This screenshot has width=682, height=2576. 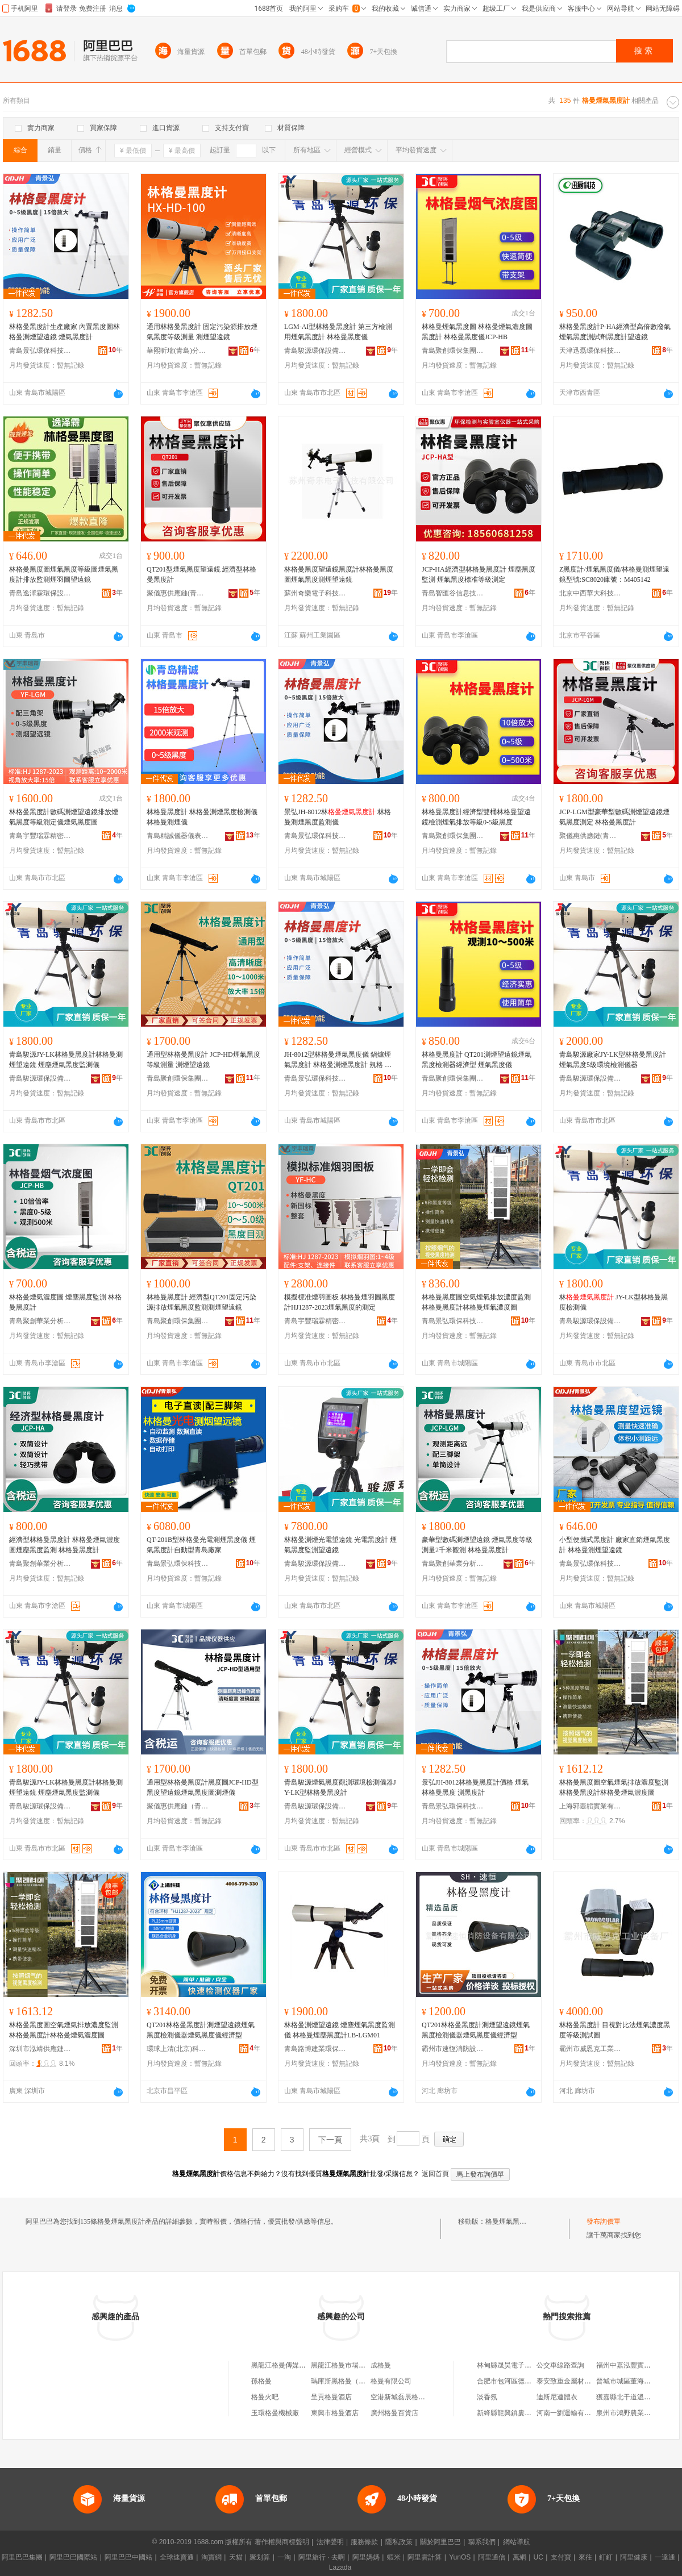 I want to click on 林格曼煙氣濃度圖 煙塵黑度監測 林格曼黑度計, so click(x=65, y=1302).